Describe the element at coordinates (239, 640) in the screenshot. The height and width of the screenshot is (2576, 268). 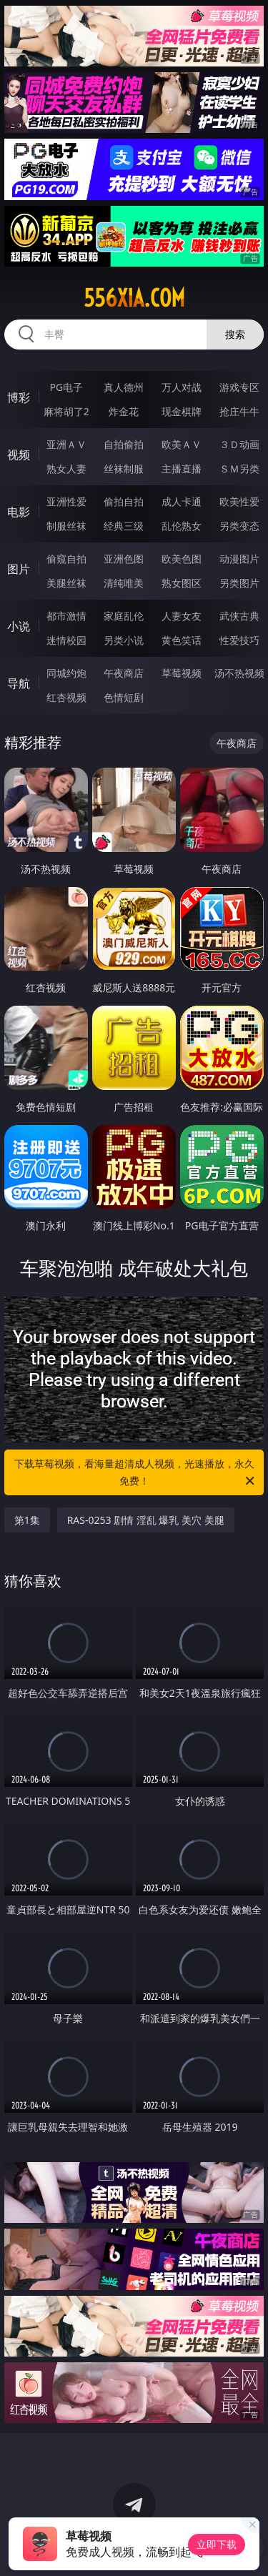
I see `性爱技巧` at that location.